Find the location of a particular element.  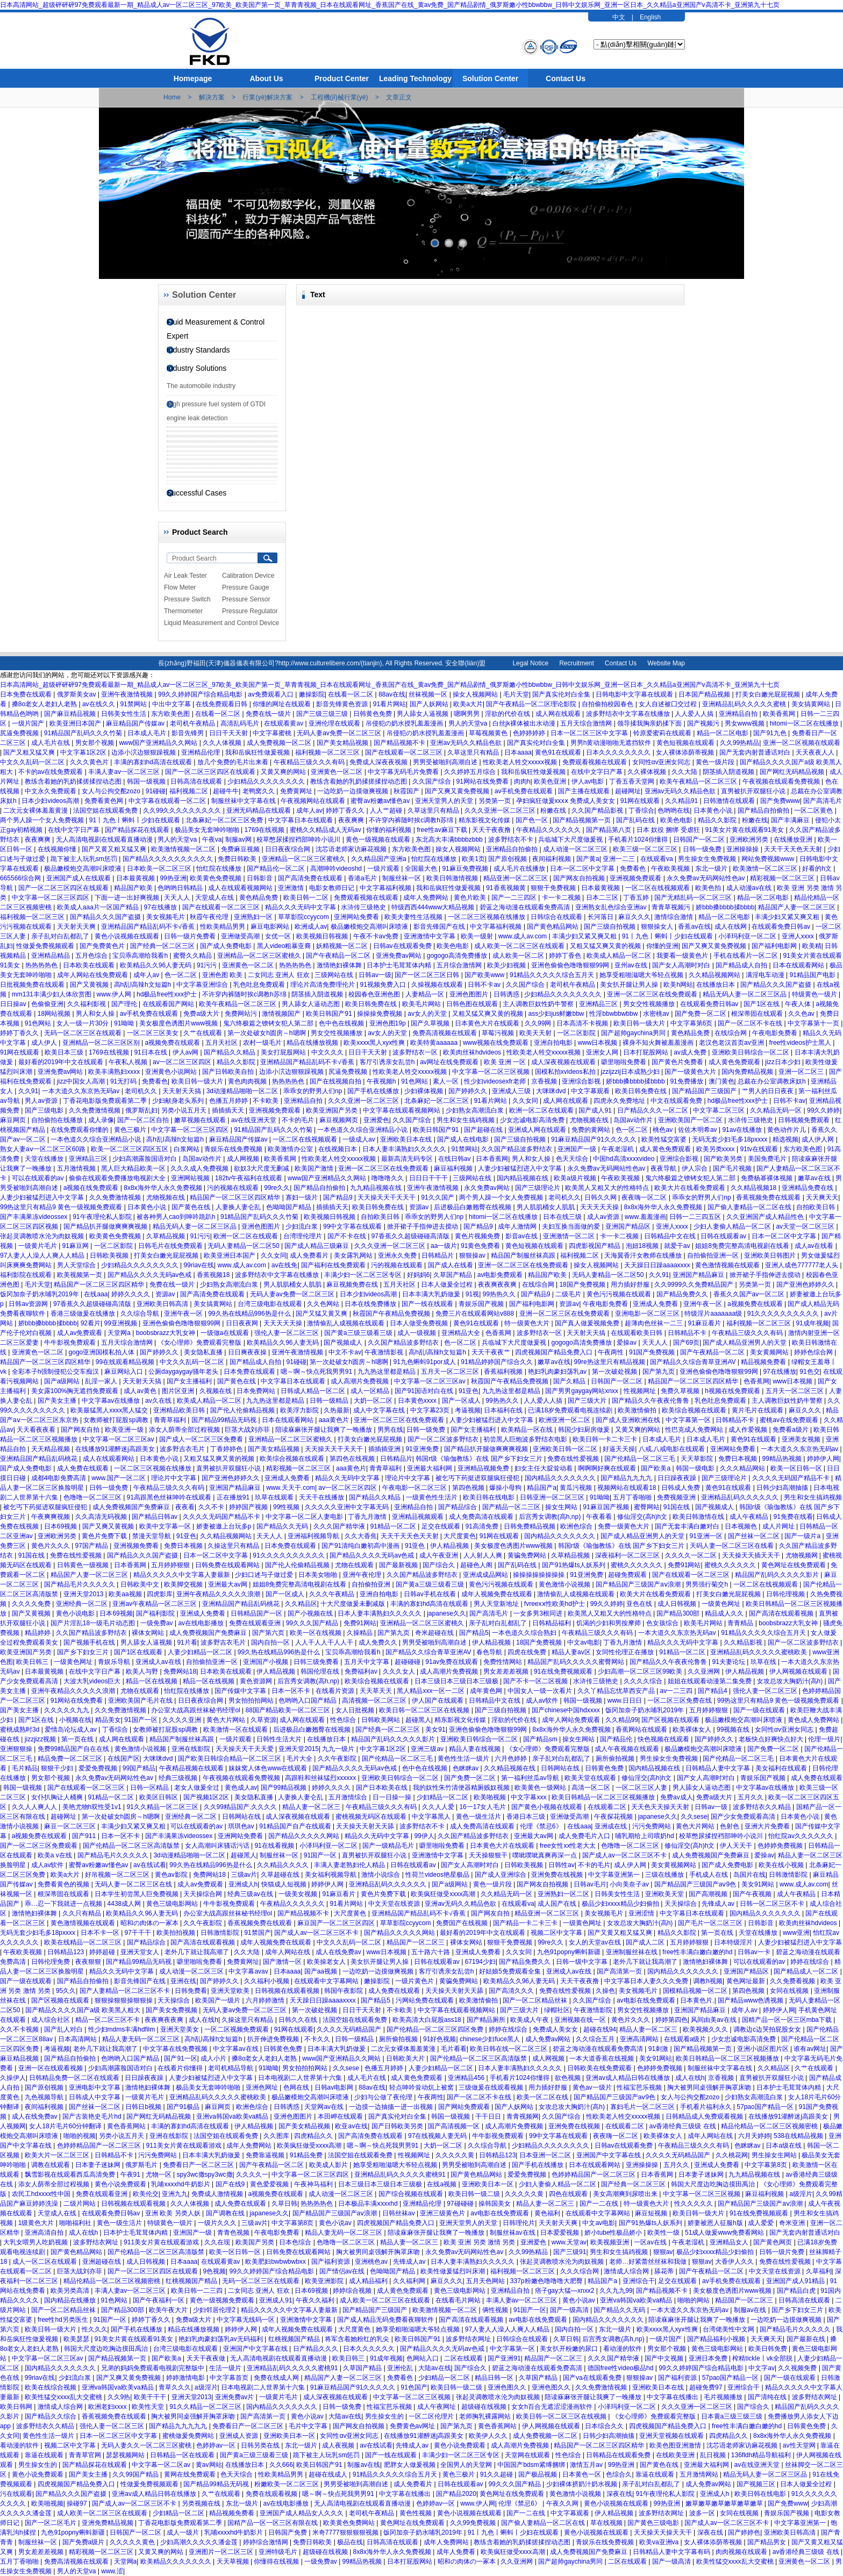

特级黄色一级片 is located at coordinates (815, 994).